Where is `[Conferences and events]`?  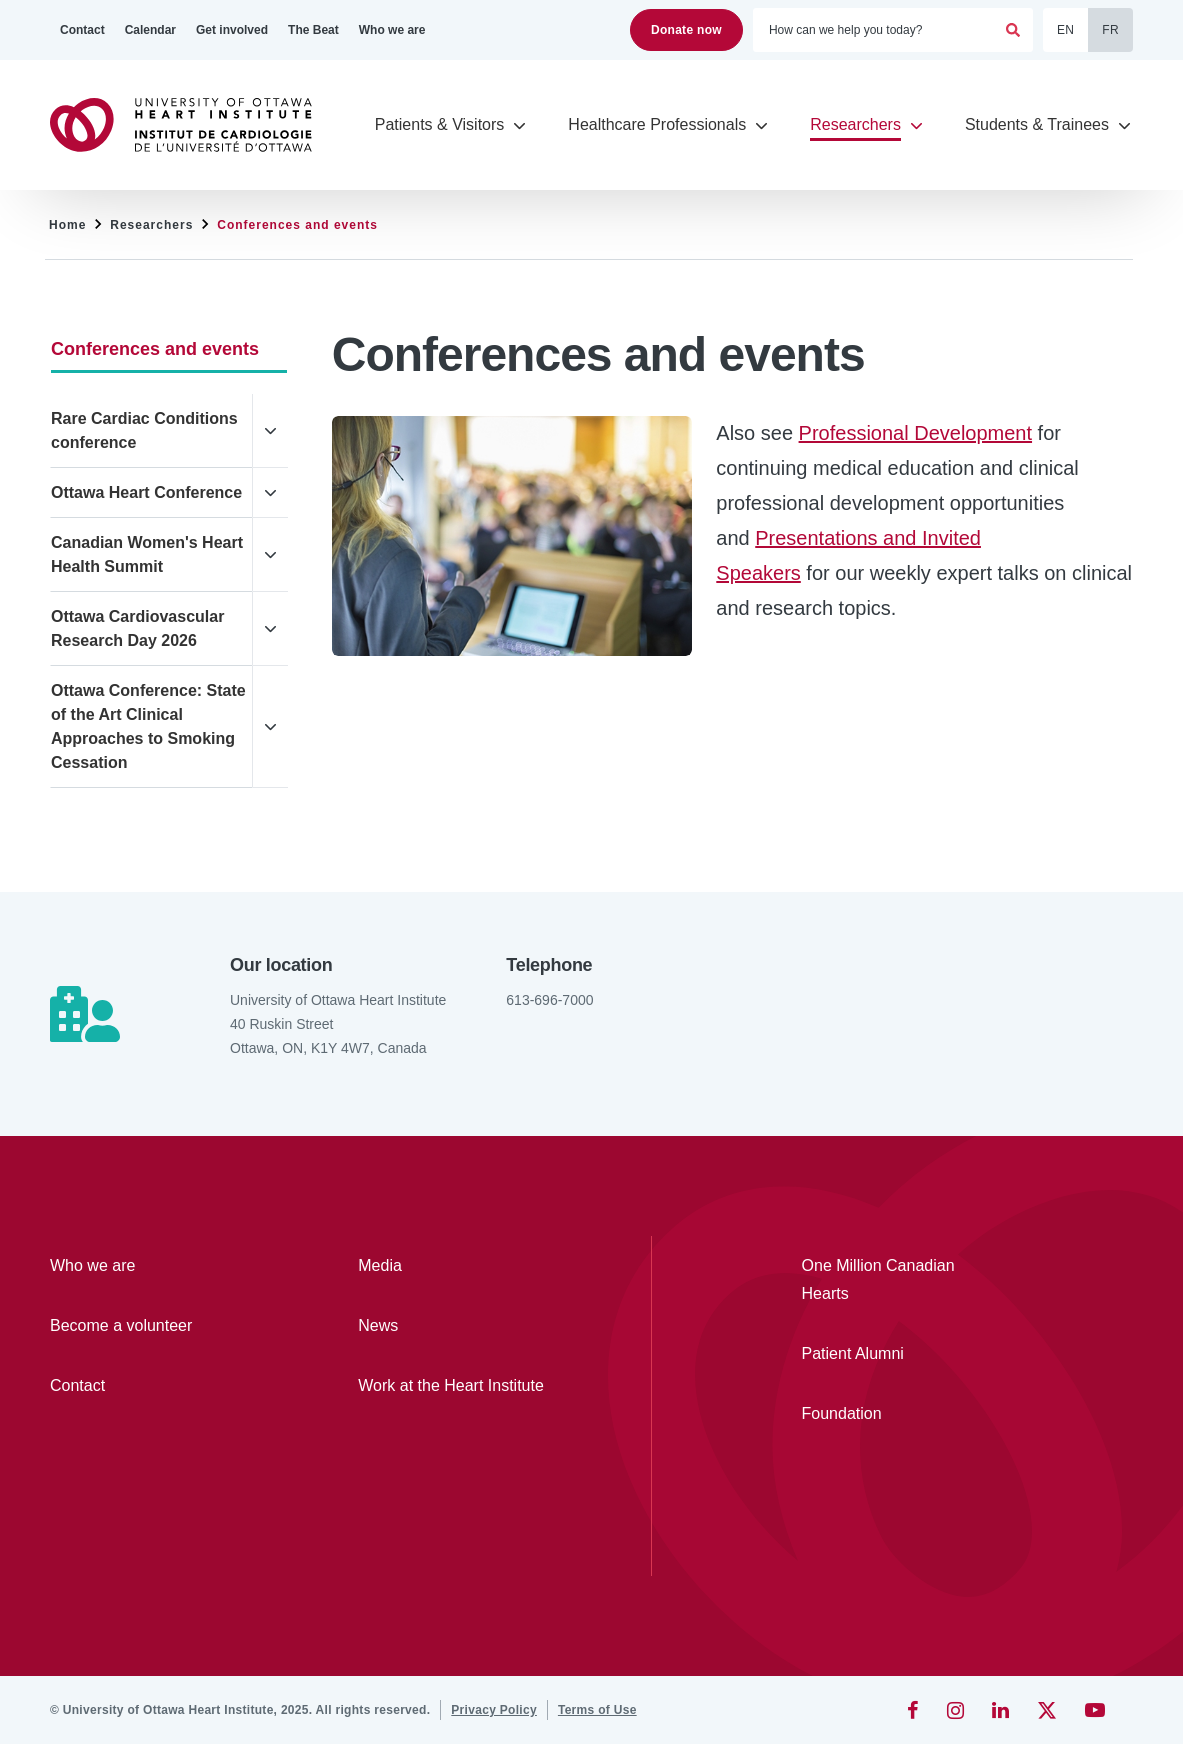 [Conferences and events] is located at coordinates (169, 348).